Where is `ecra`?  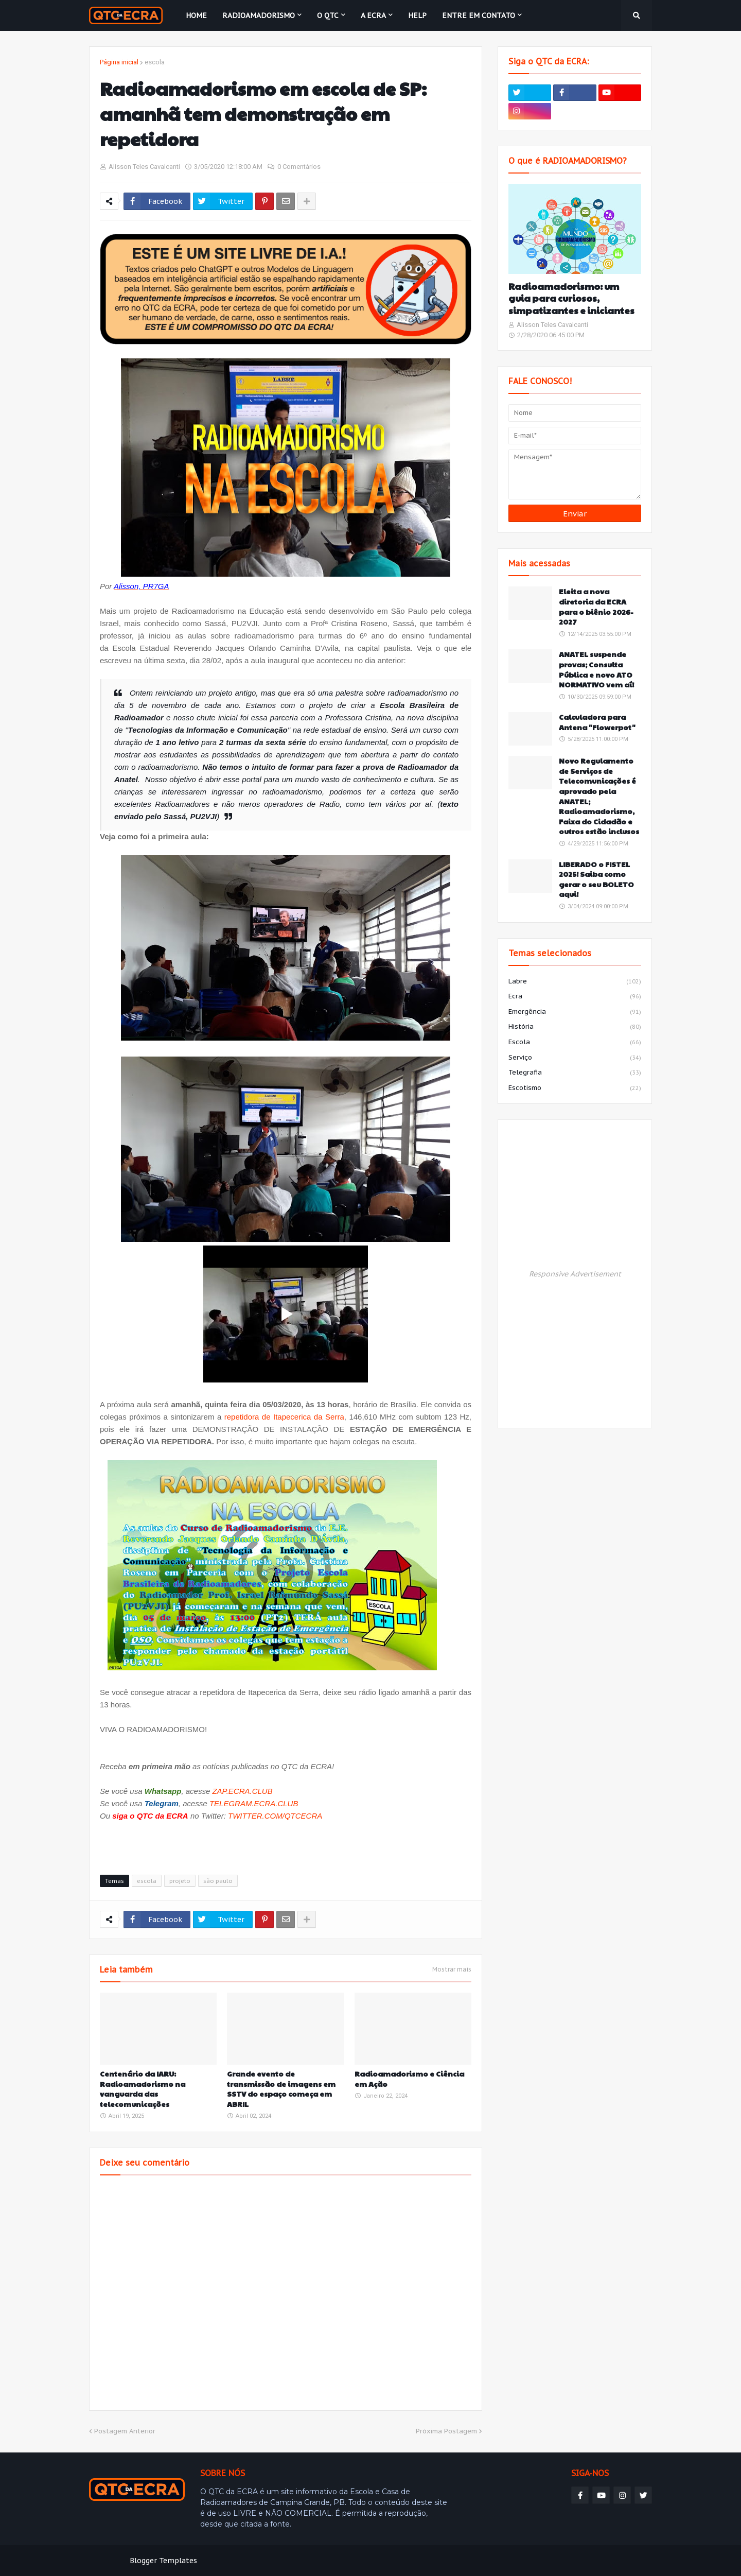 ecra is located at coordinates (574, 997).